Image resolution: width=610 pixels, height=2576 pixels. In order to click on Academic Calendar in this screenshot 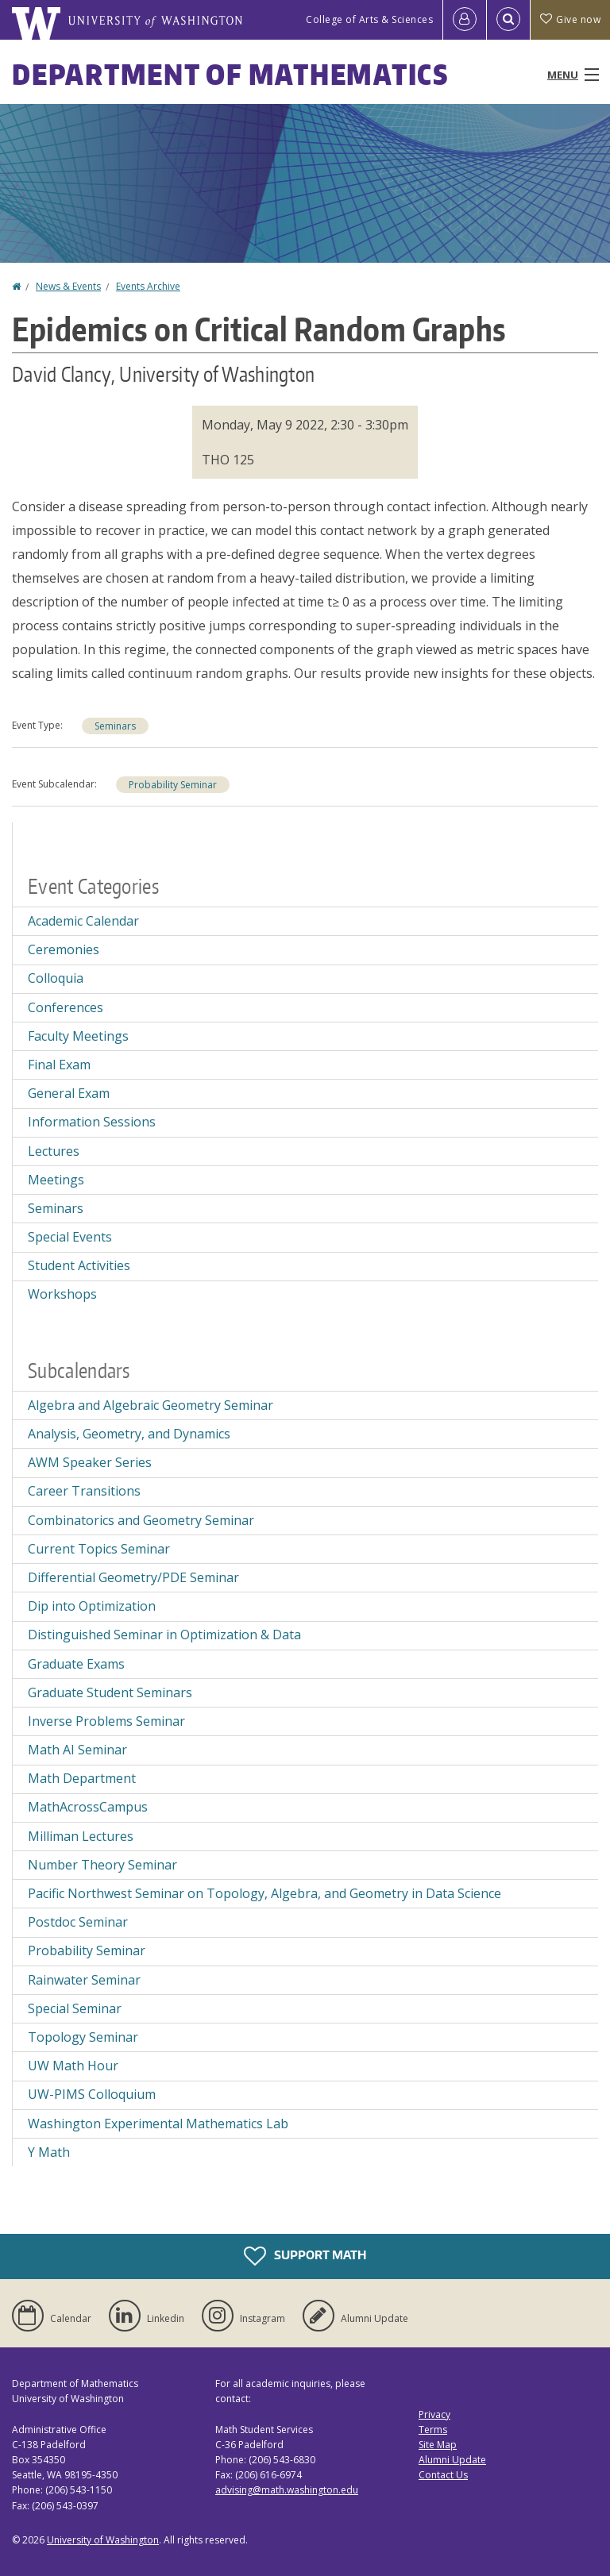, I will do `click(83, 921)`.